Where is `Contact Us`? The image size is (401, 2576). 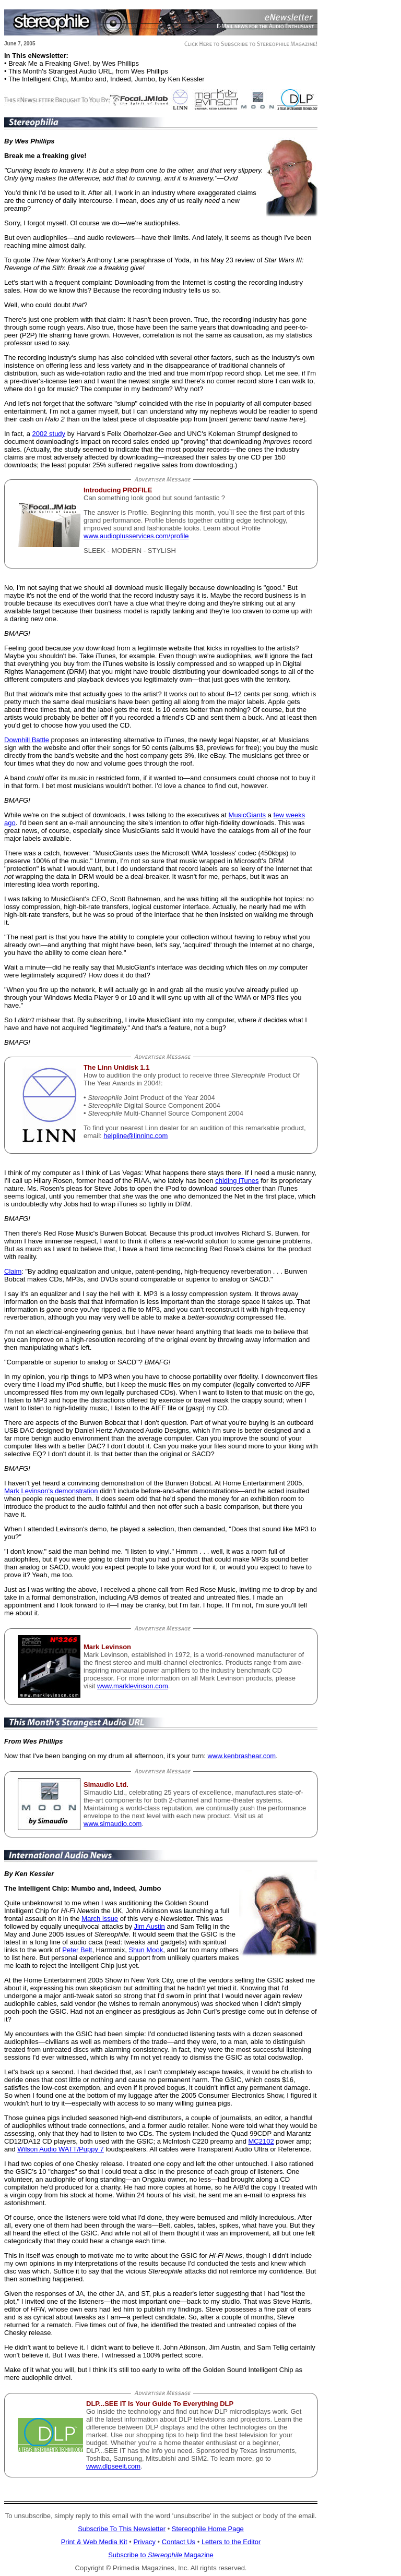 Contact Us is located at coordinates (178, 2542).